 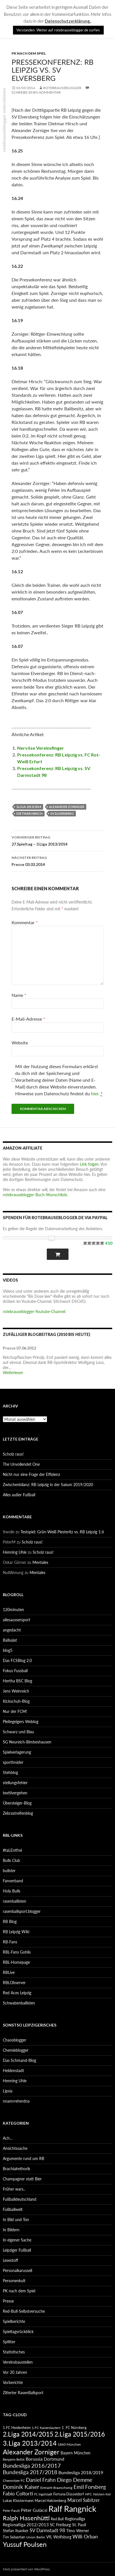 What do you see at coordinates (17, 2250) in the screenshot?
I see `Leipziger Fußball` at bounding box center [17, 2250].